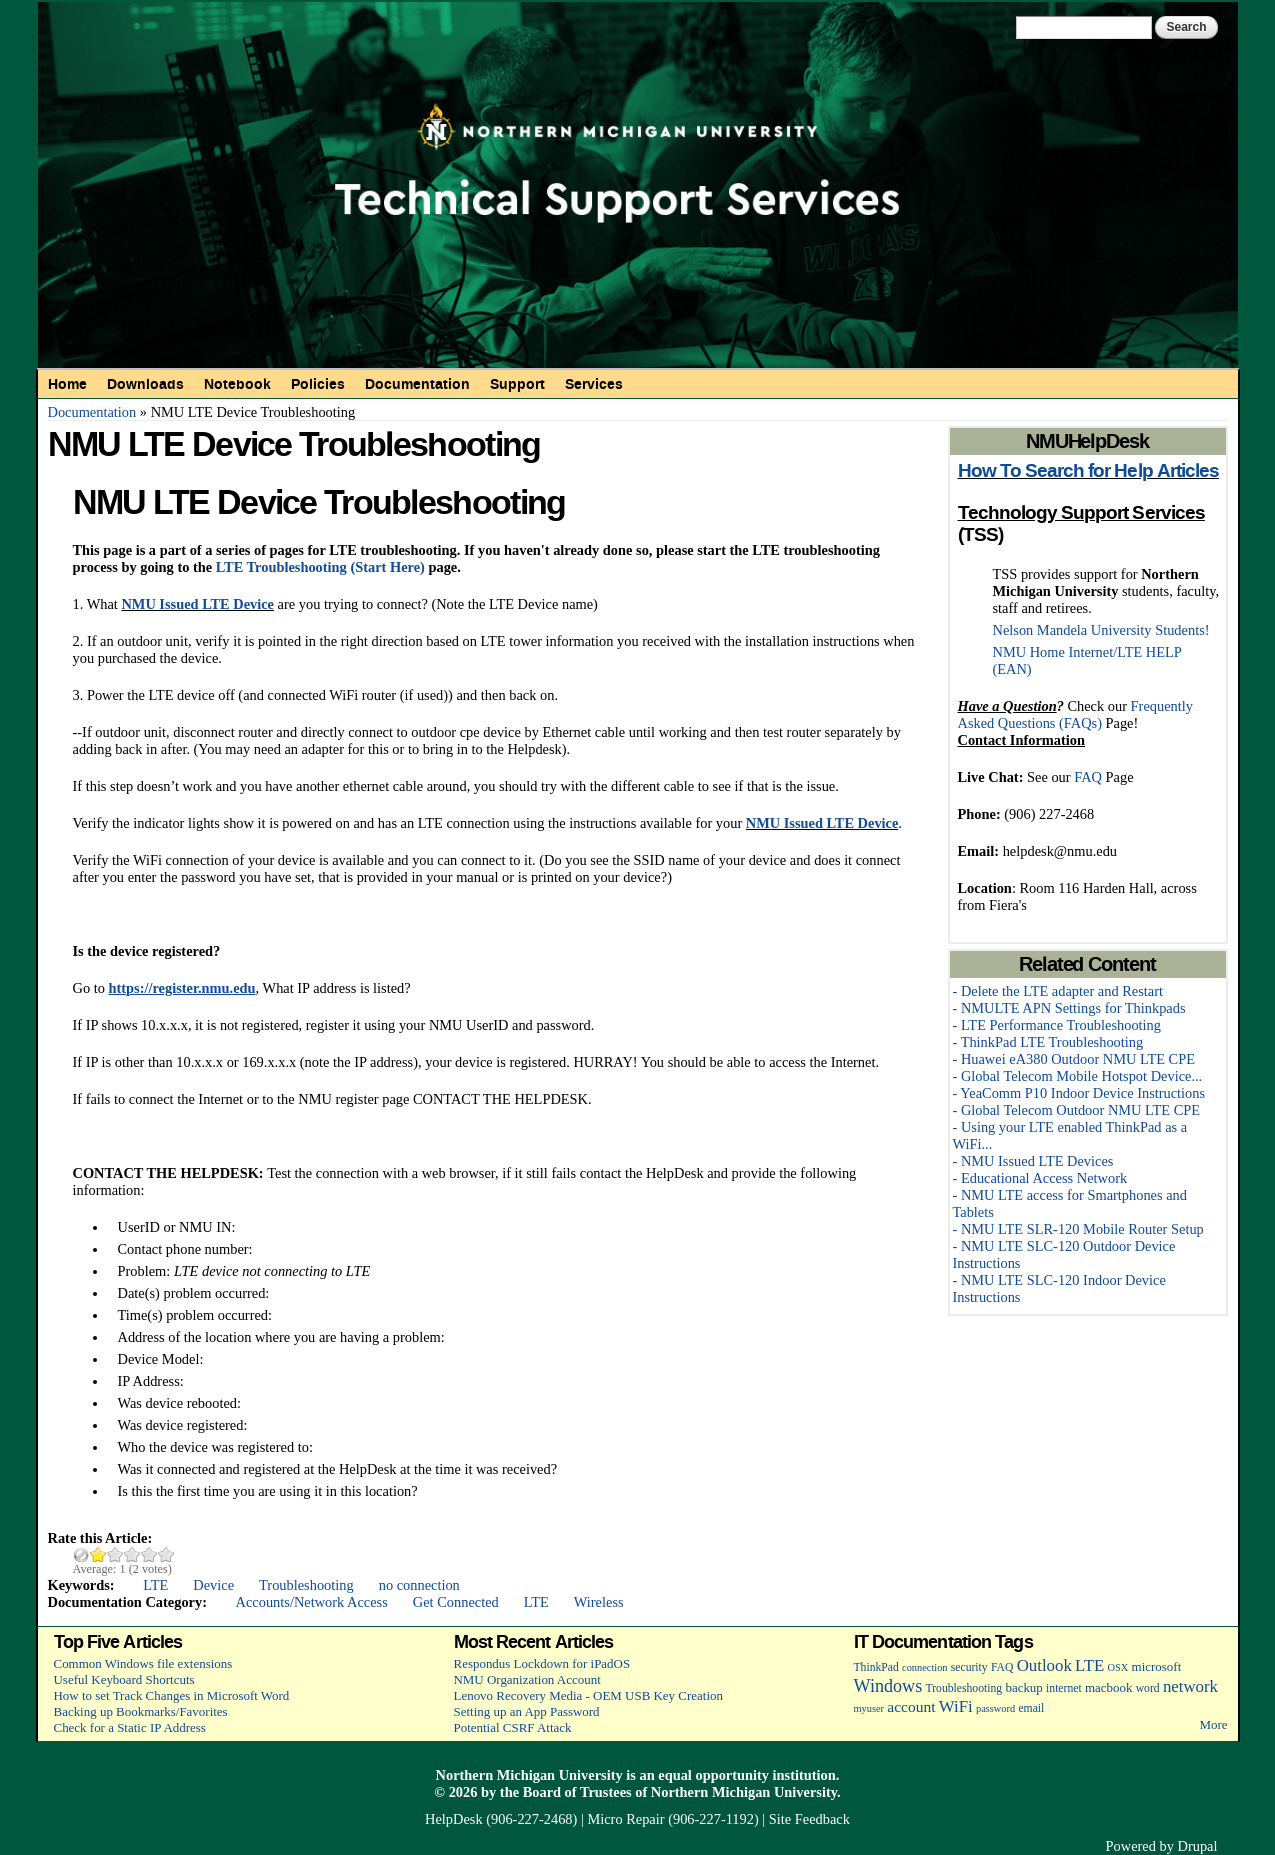 The height and width of the screenshot is (1855, 1275). Describe the element at coordinates (713, 1775) in the screenshot. I see `equal opportunity` at that location.